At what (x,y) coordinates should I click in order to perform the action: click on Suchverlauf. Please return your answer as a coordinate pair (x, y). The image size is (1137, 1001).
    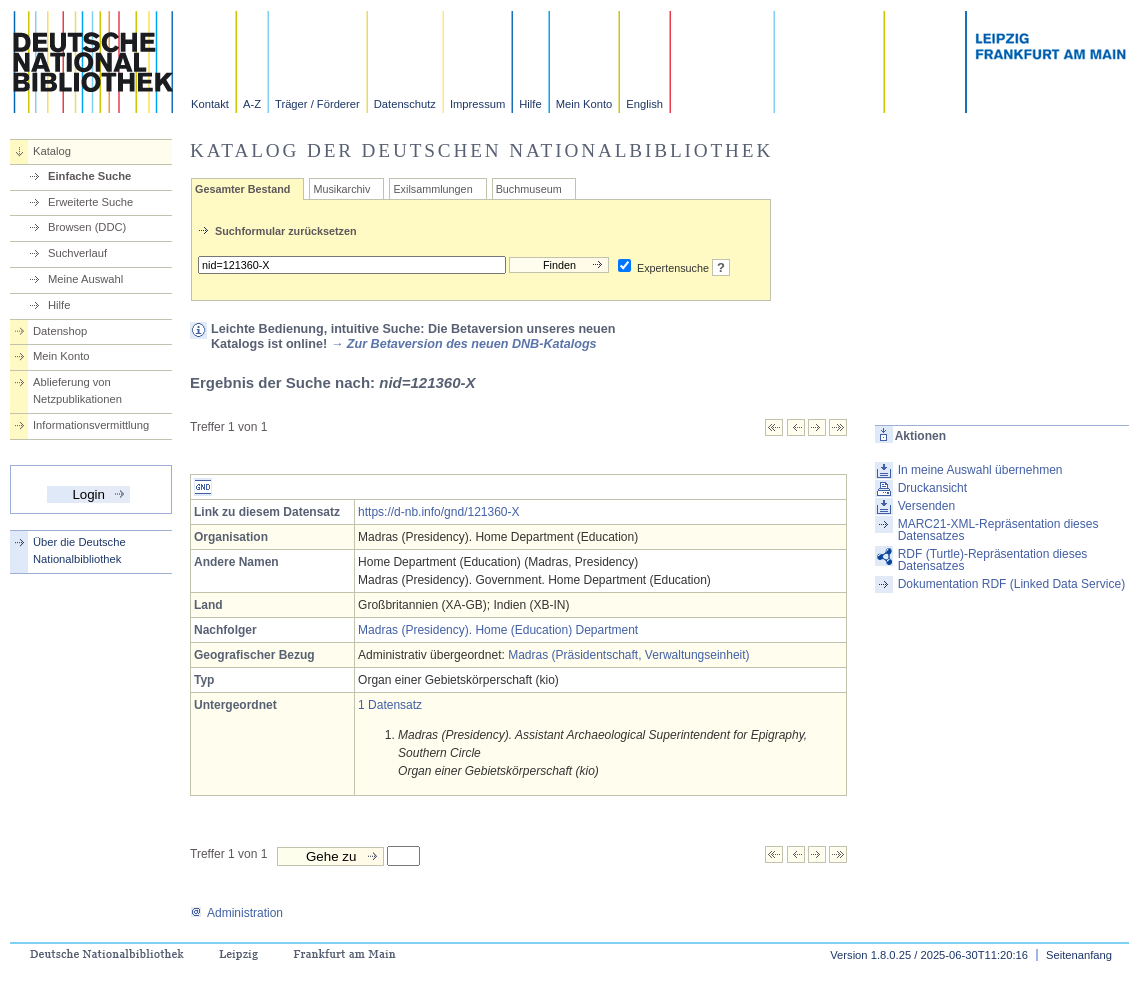
    Looking at the image, I should click on (77, 253).